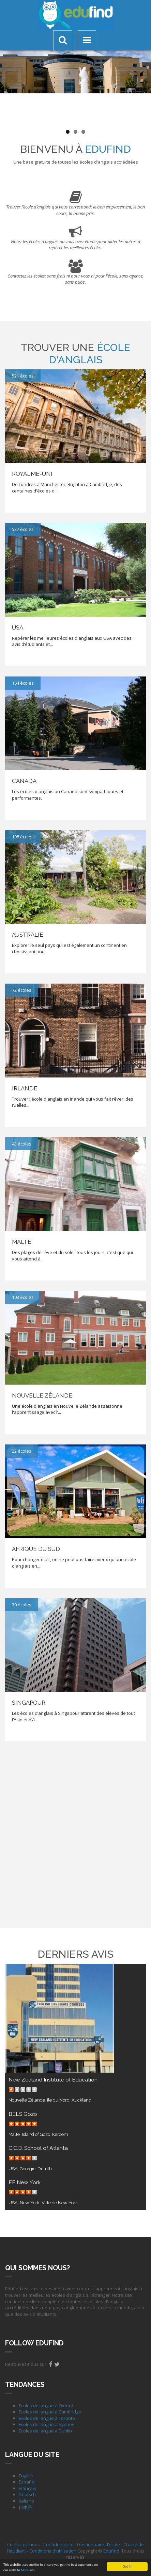 The height and width of the screenshot is (2576, 151). Describe the element at coordinates (50, 2412) in the screenshot. I see `Ecoles de langue à Cambridge` at that location.